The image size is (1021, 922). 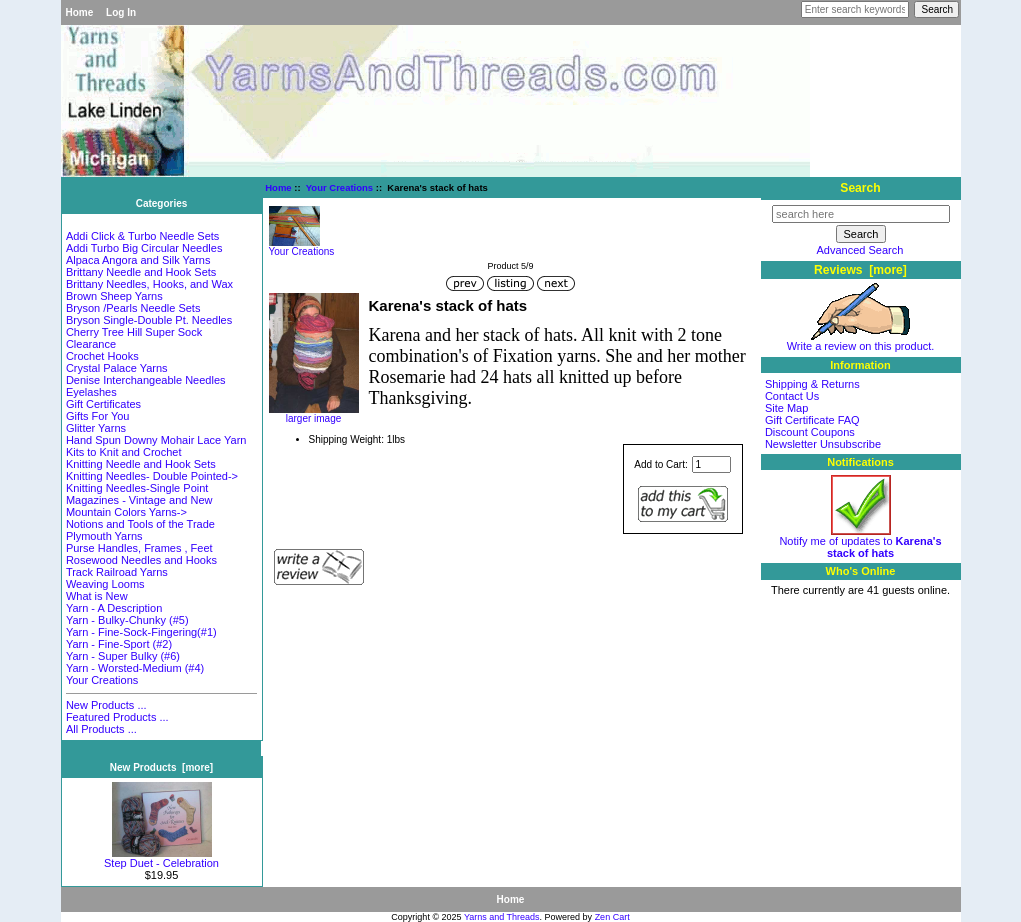 I want to click on New Products ..., so click(x=106, y=705).